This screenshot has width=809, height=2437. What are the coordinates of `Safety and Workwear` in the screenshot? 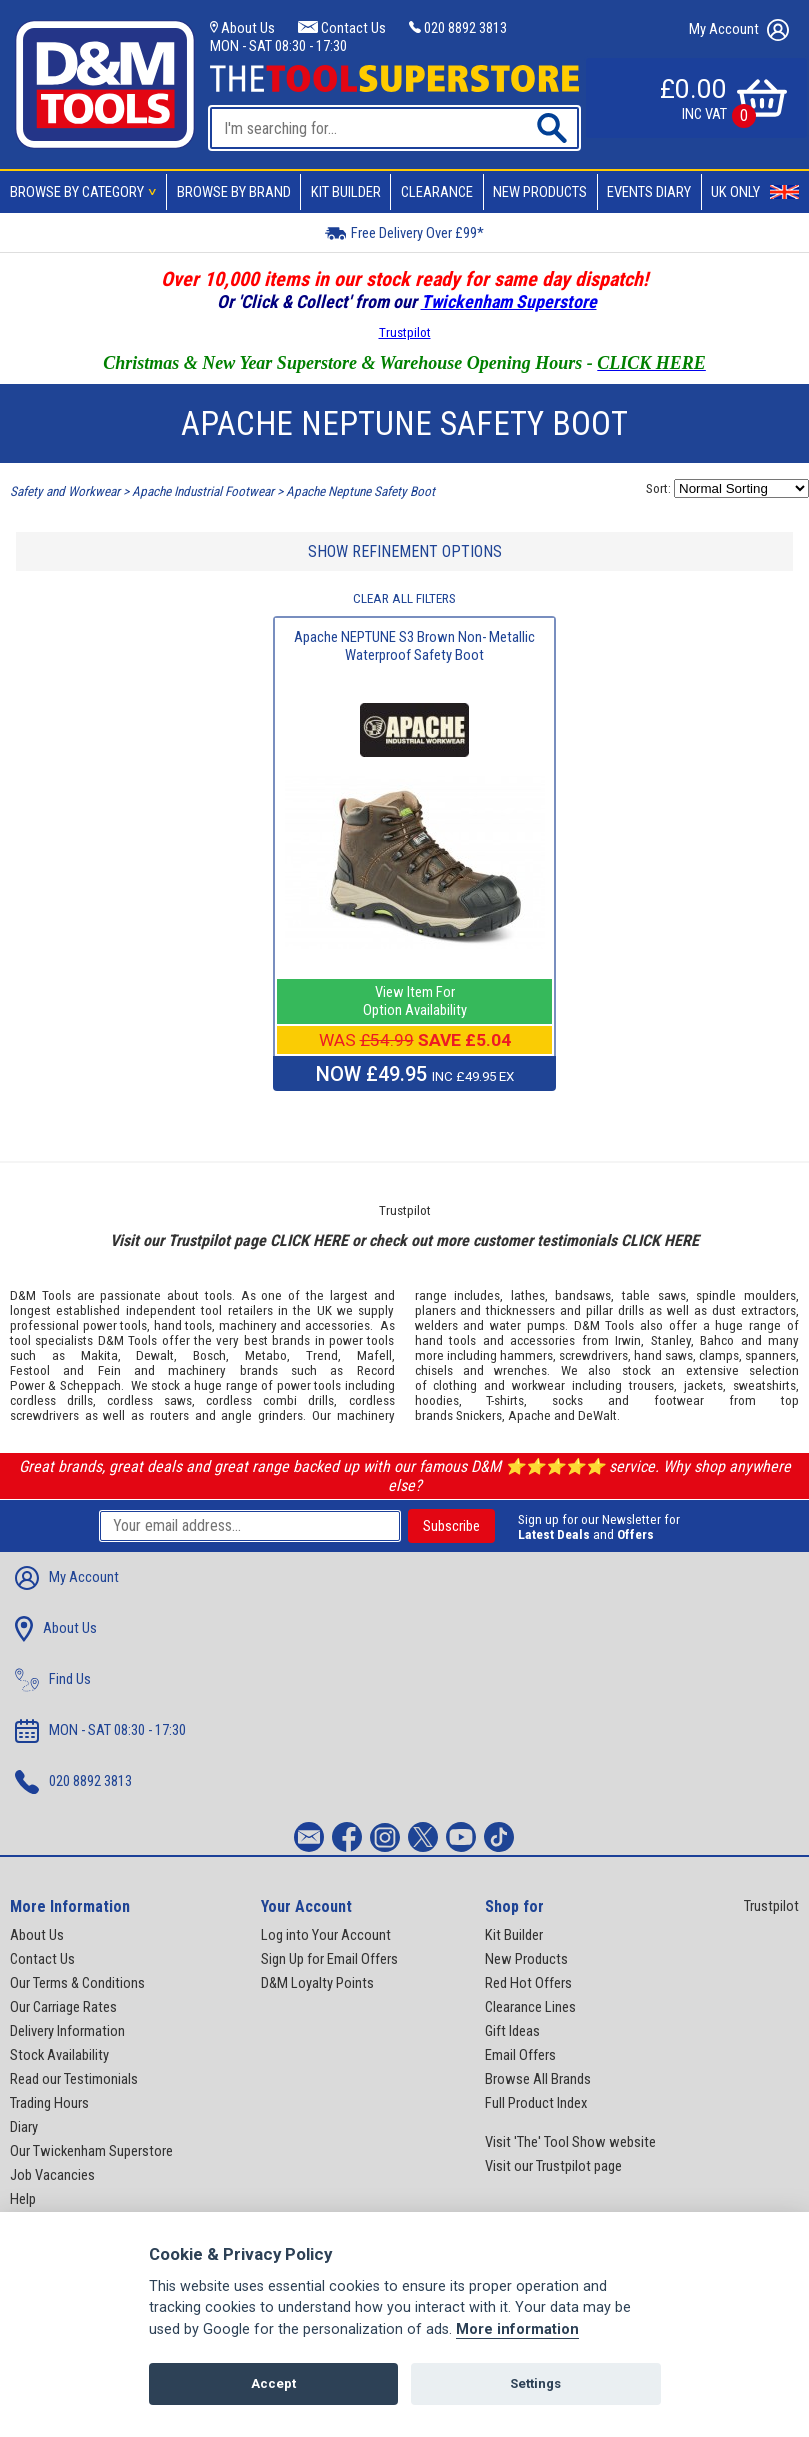 It's located at (65, 491).